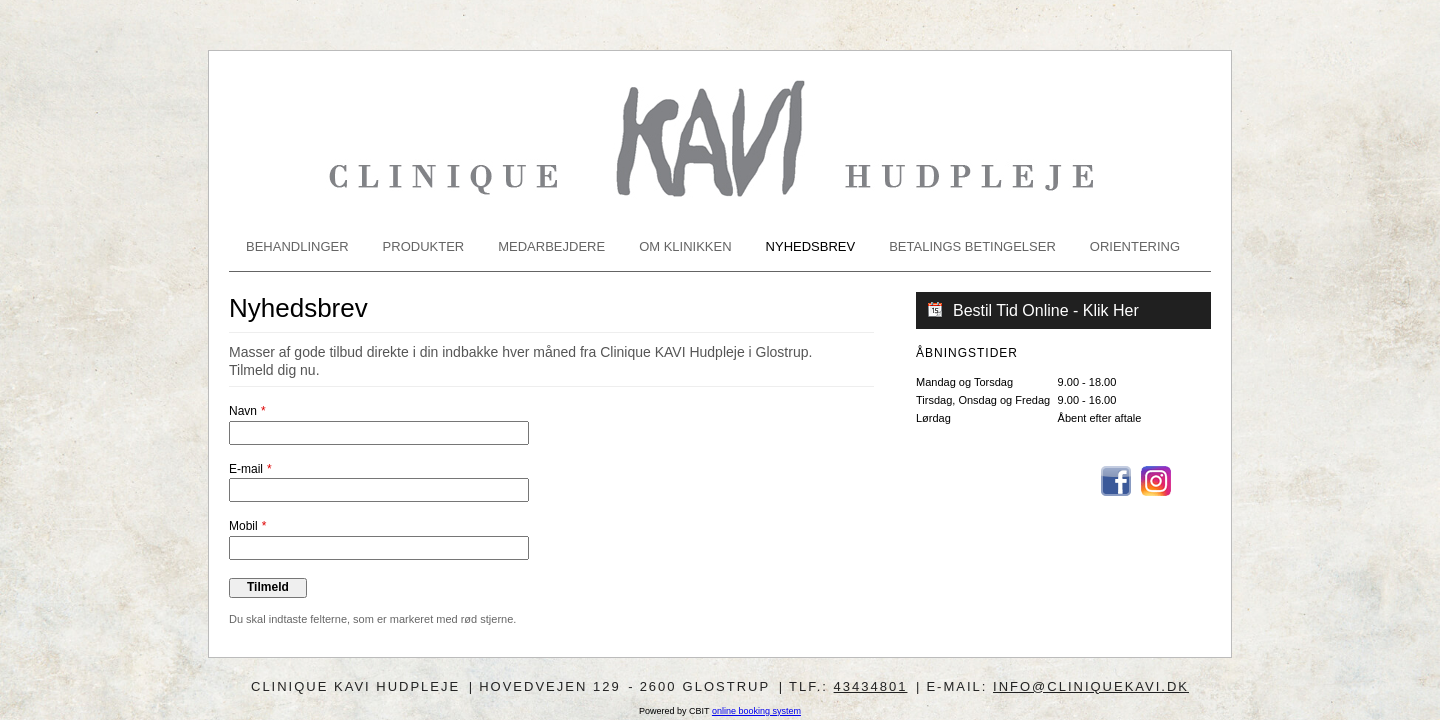 This screenshot has height=720, width=1440. I want to click on Instagram, so click(1156, 481).